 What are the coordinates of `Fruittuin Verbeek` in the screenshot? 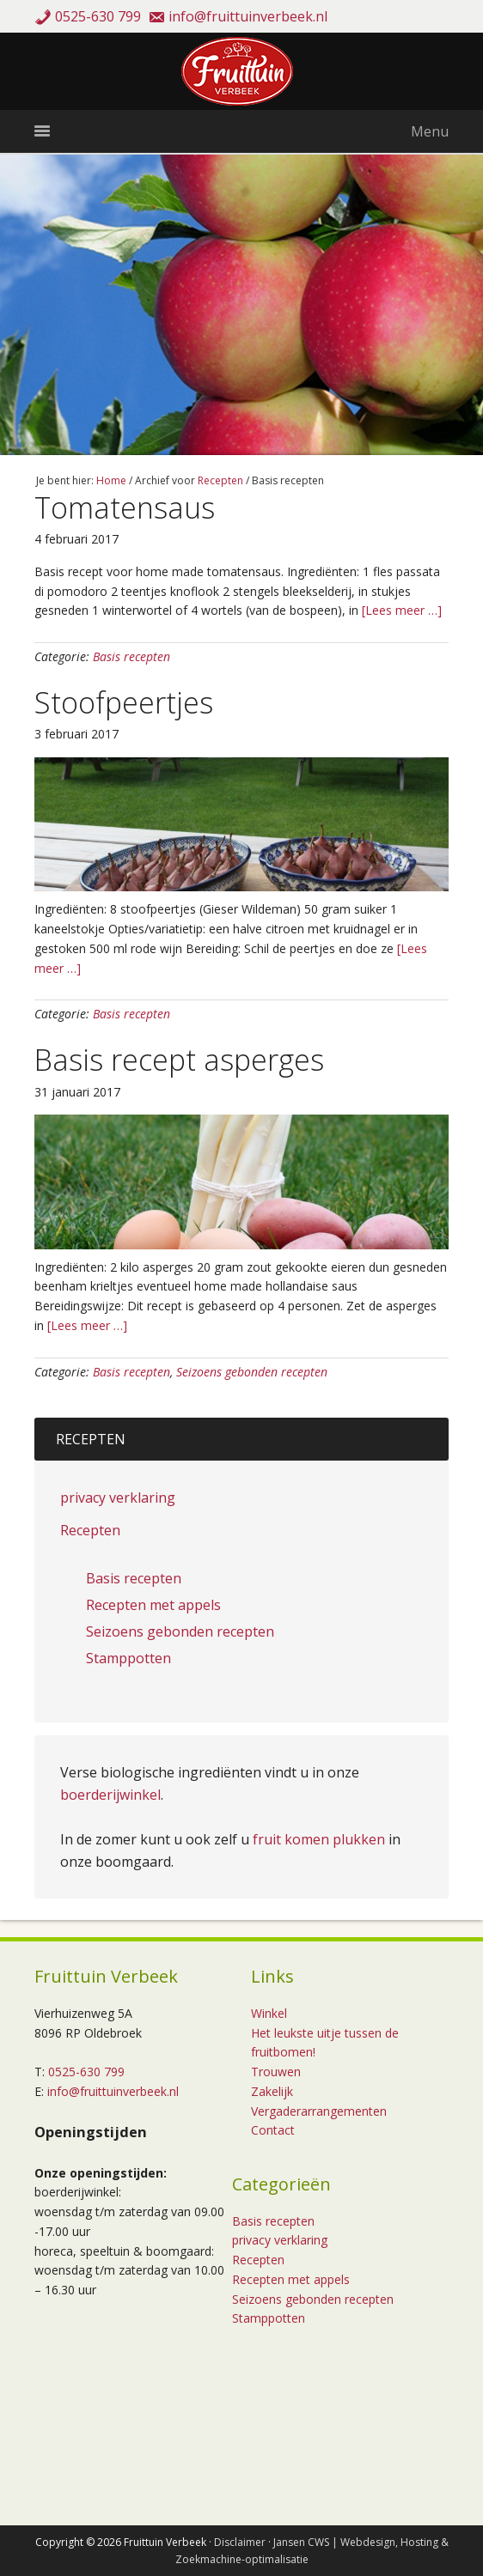 It's located at (241, 71).